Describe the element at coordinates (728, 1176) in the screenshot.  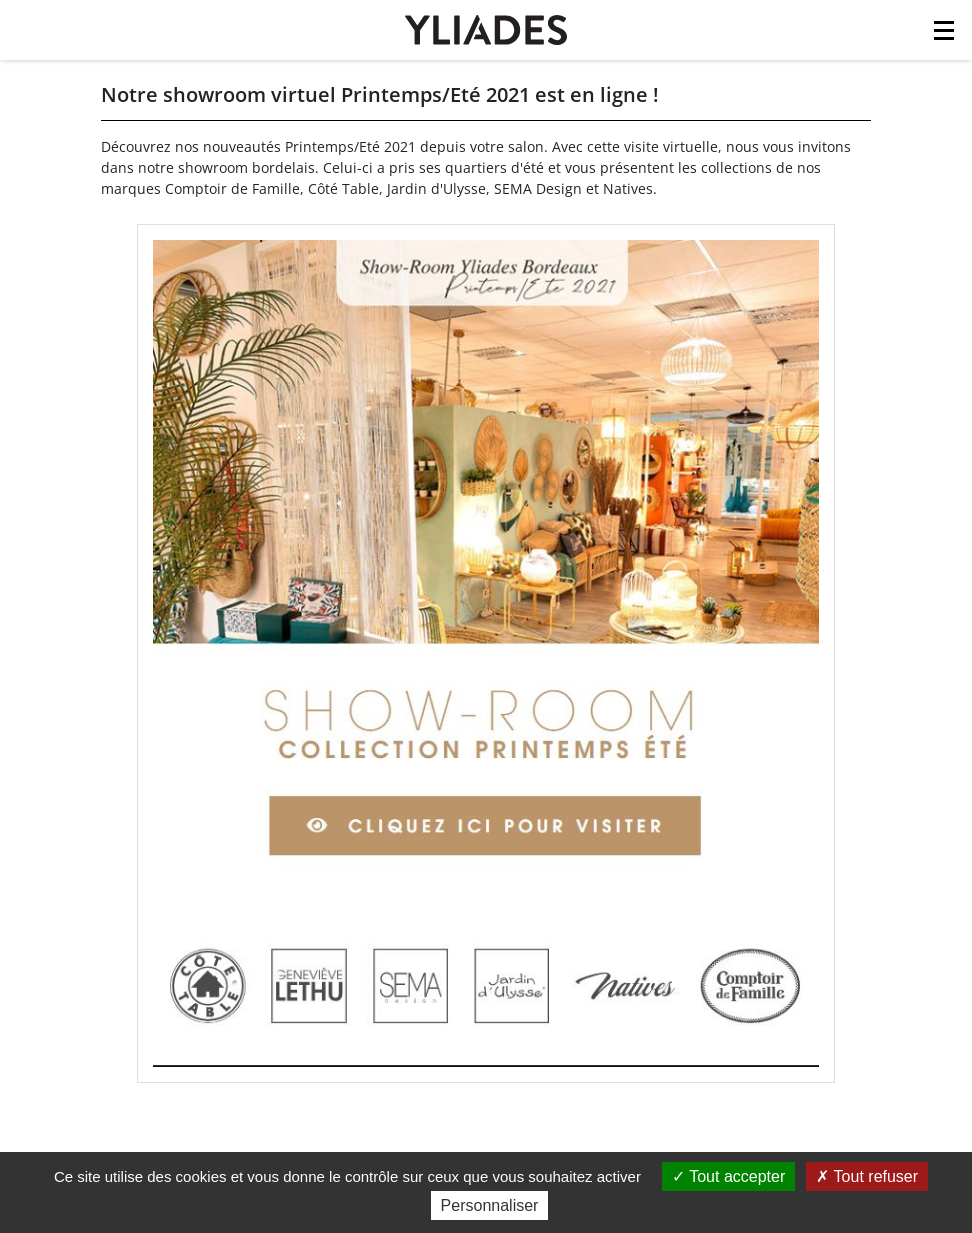
I see `Tout accepter` at that location.